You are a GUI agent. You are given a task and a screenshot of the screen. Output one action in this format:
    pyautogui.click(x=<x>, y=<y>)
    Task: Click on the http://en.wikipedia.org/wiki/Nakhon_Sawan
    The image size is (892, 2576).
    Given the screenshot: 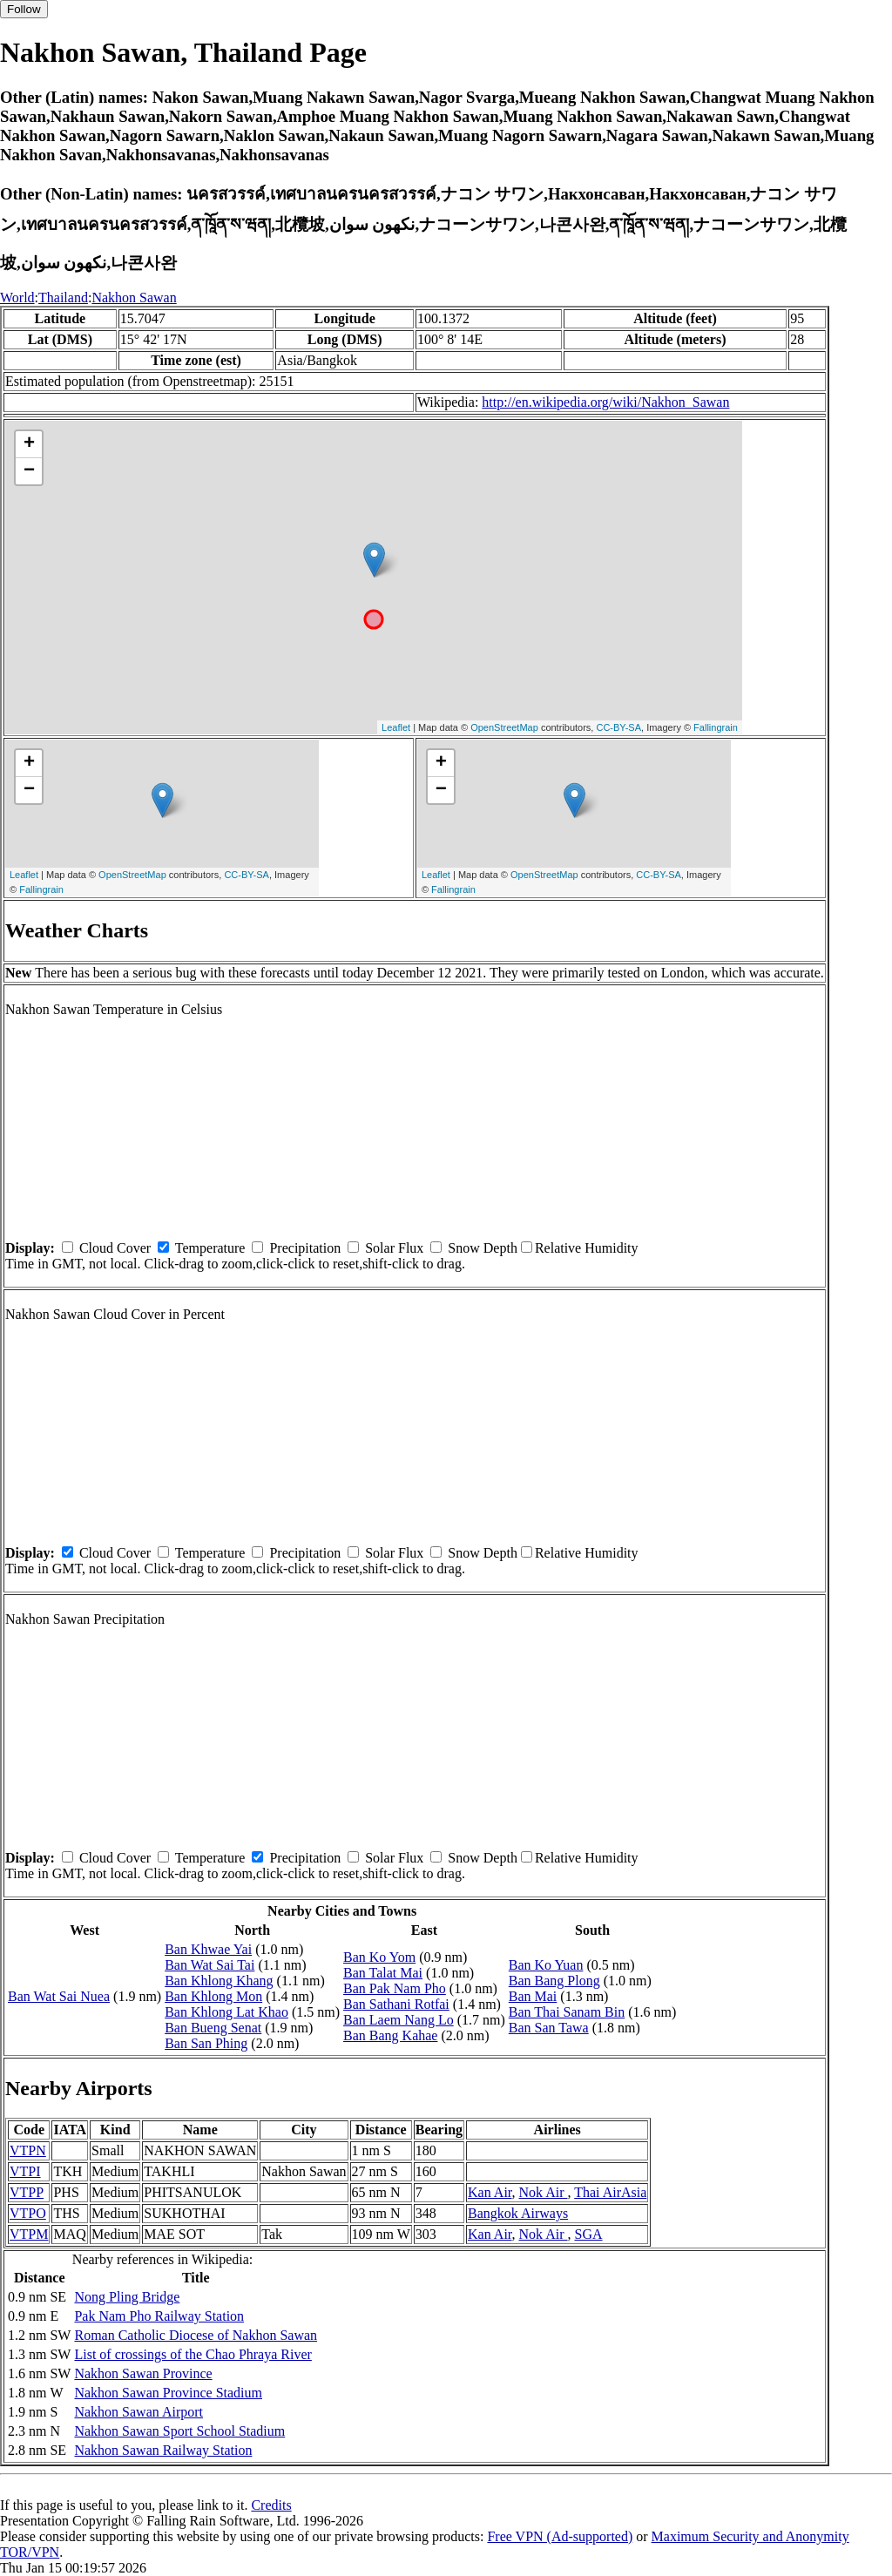 What is the action you would take?
    pyautogui.click(x=605, y=402)
    